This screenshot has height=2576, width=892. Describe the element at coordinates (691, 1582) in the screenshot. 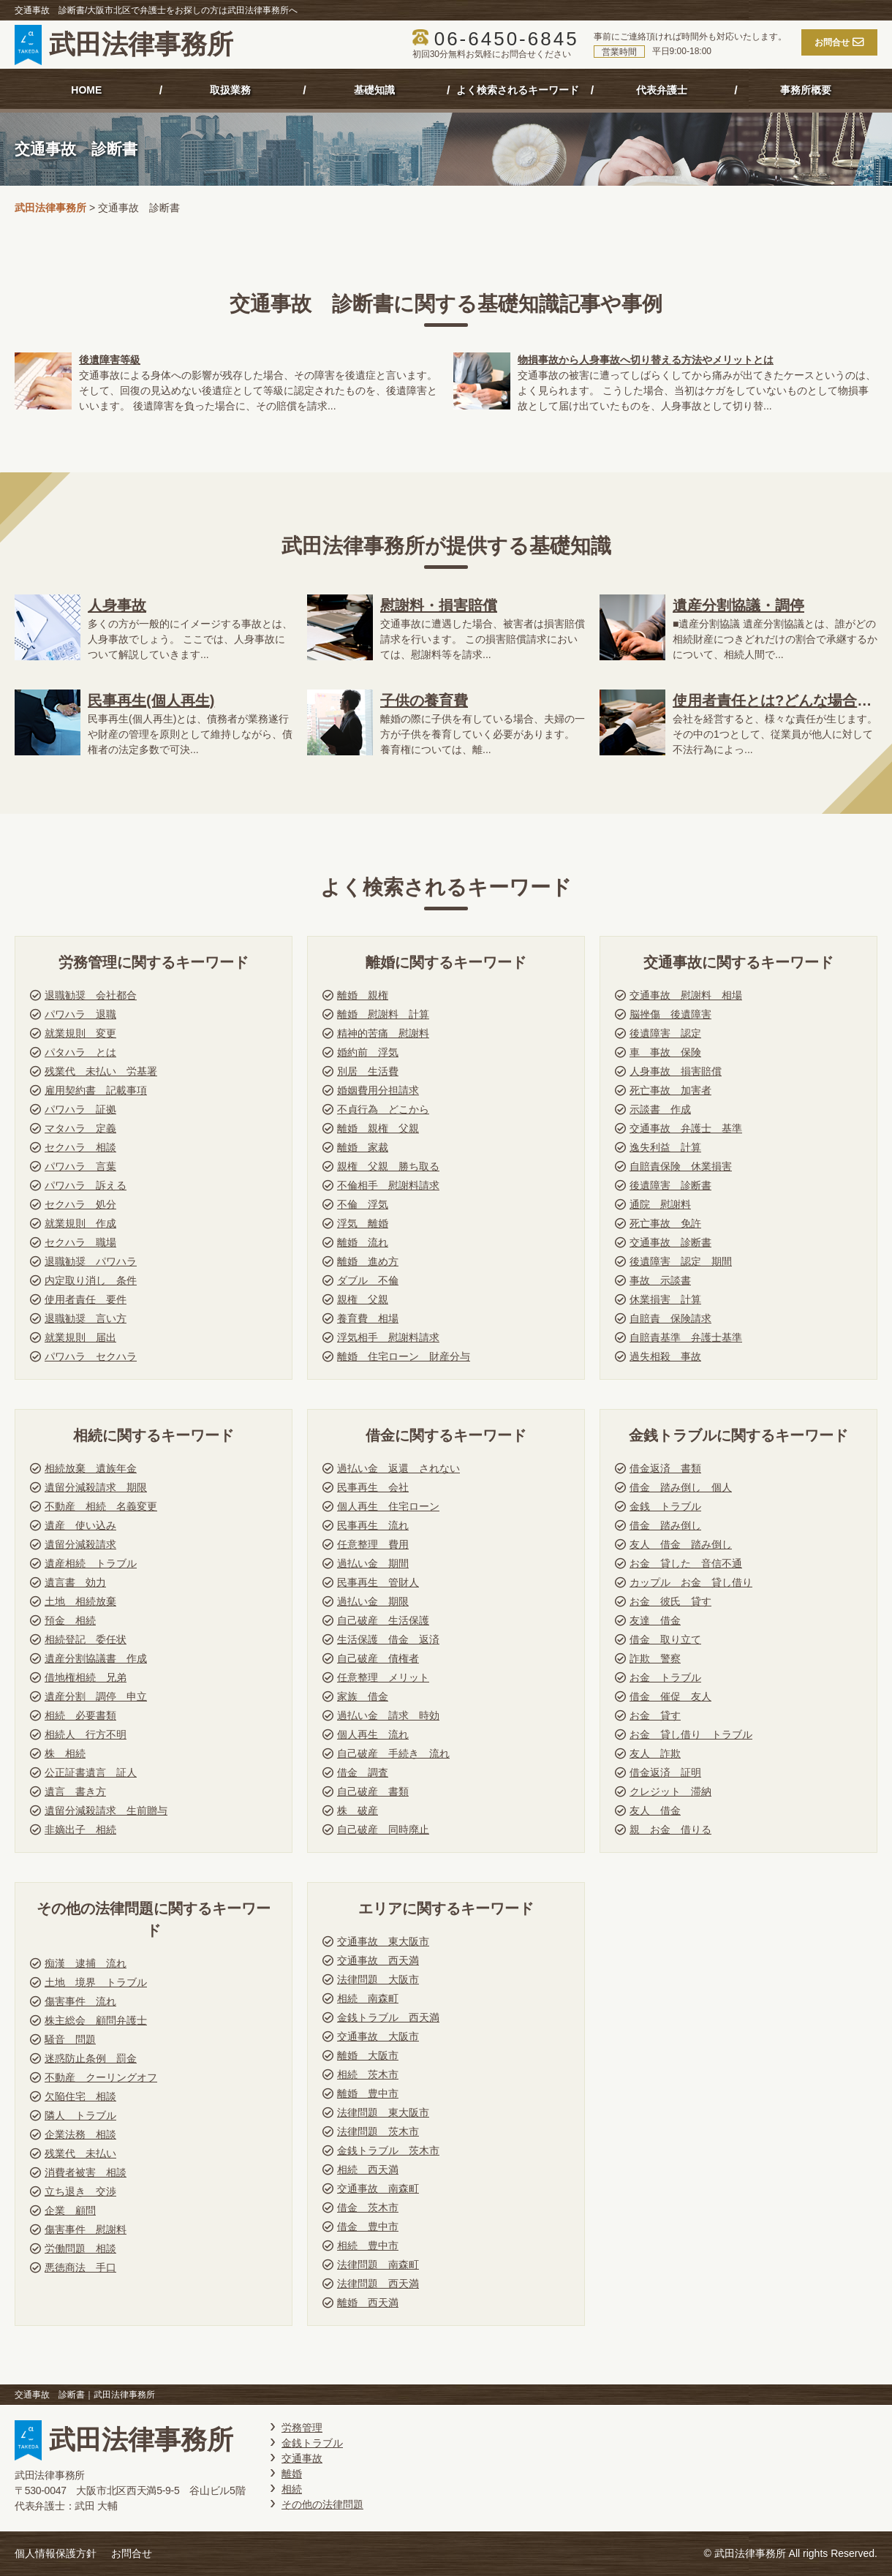

I see `カップル お金 貸し借り` at that location.